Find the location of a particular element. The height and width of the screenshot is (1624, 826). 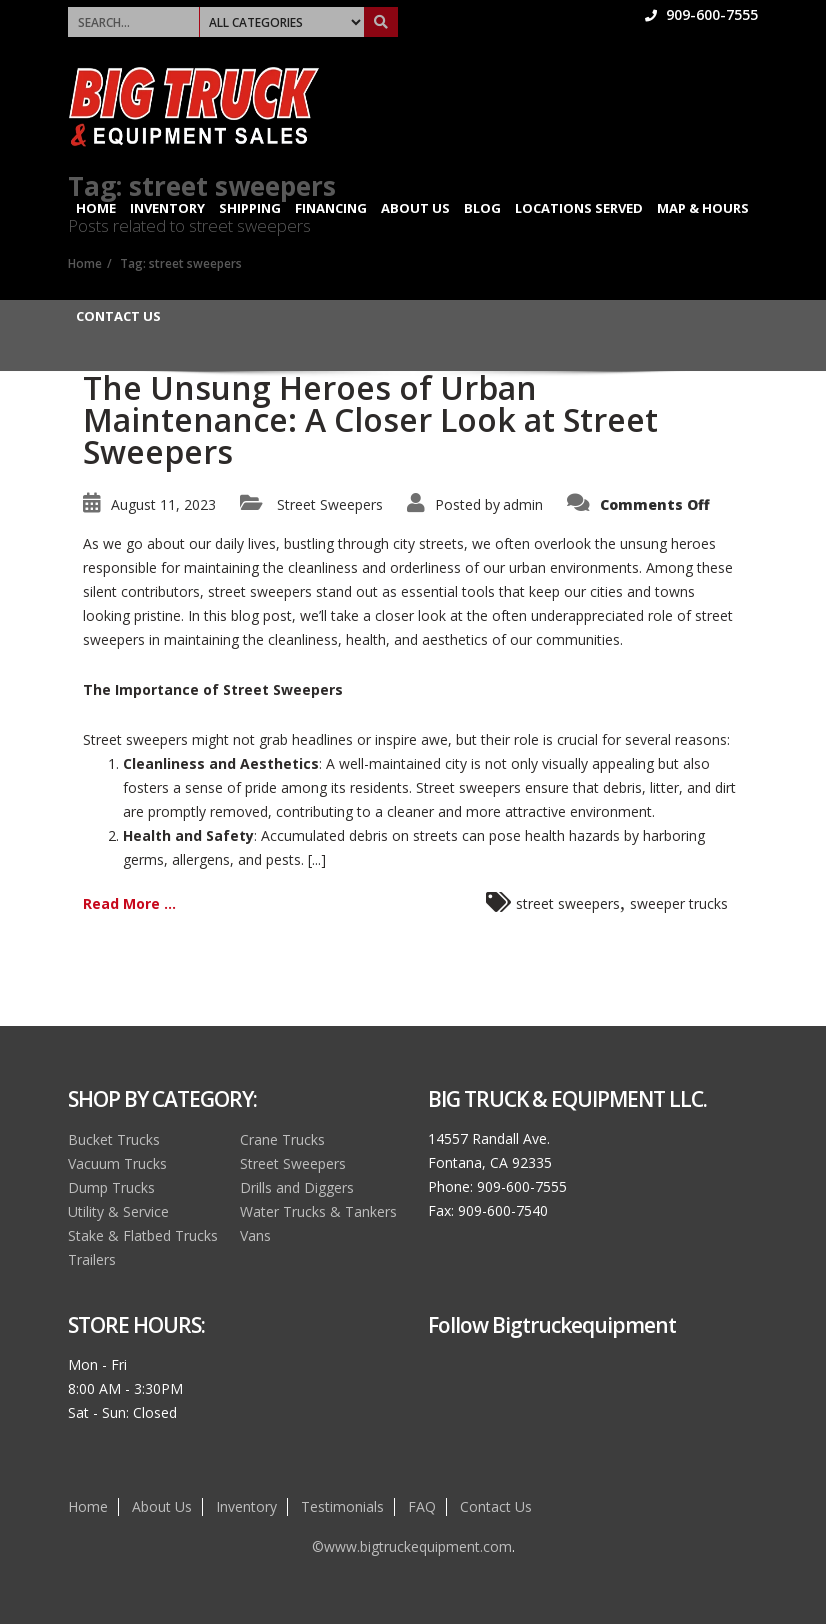

Vacuum Trucks is located at coordinates (117, 1163).